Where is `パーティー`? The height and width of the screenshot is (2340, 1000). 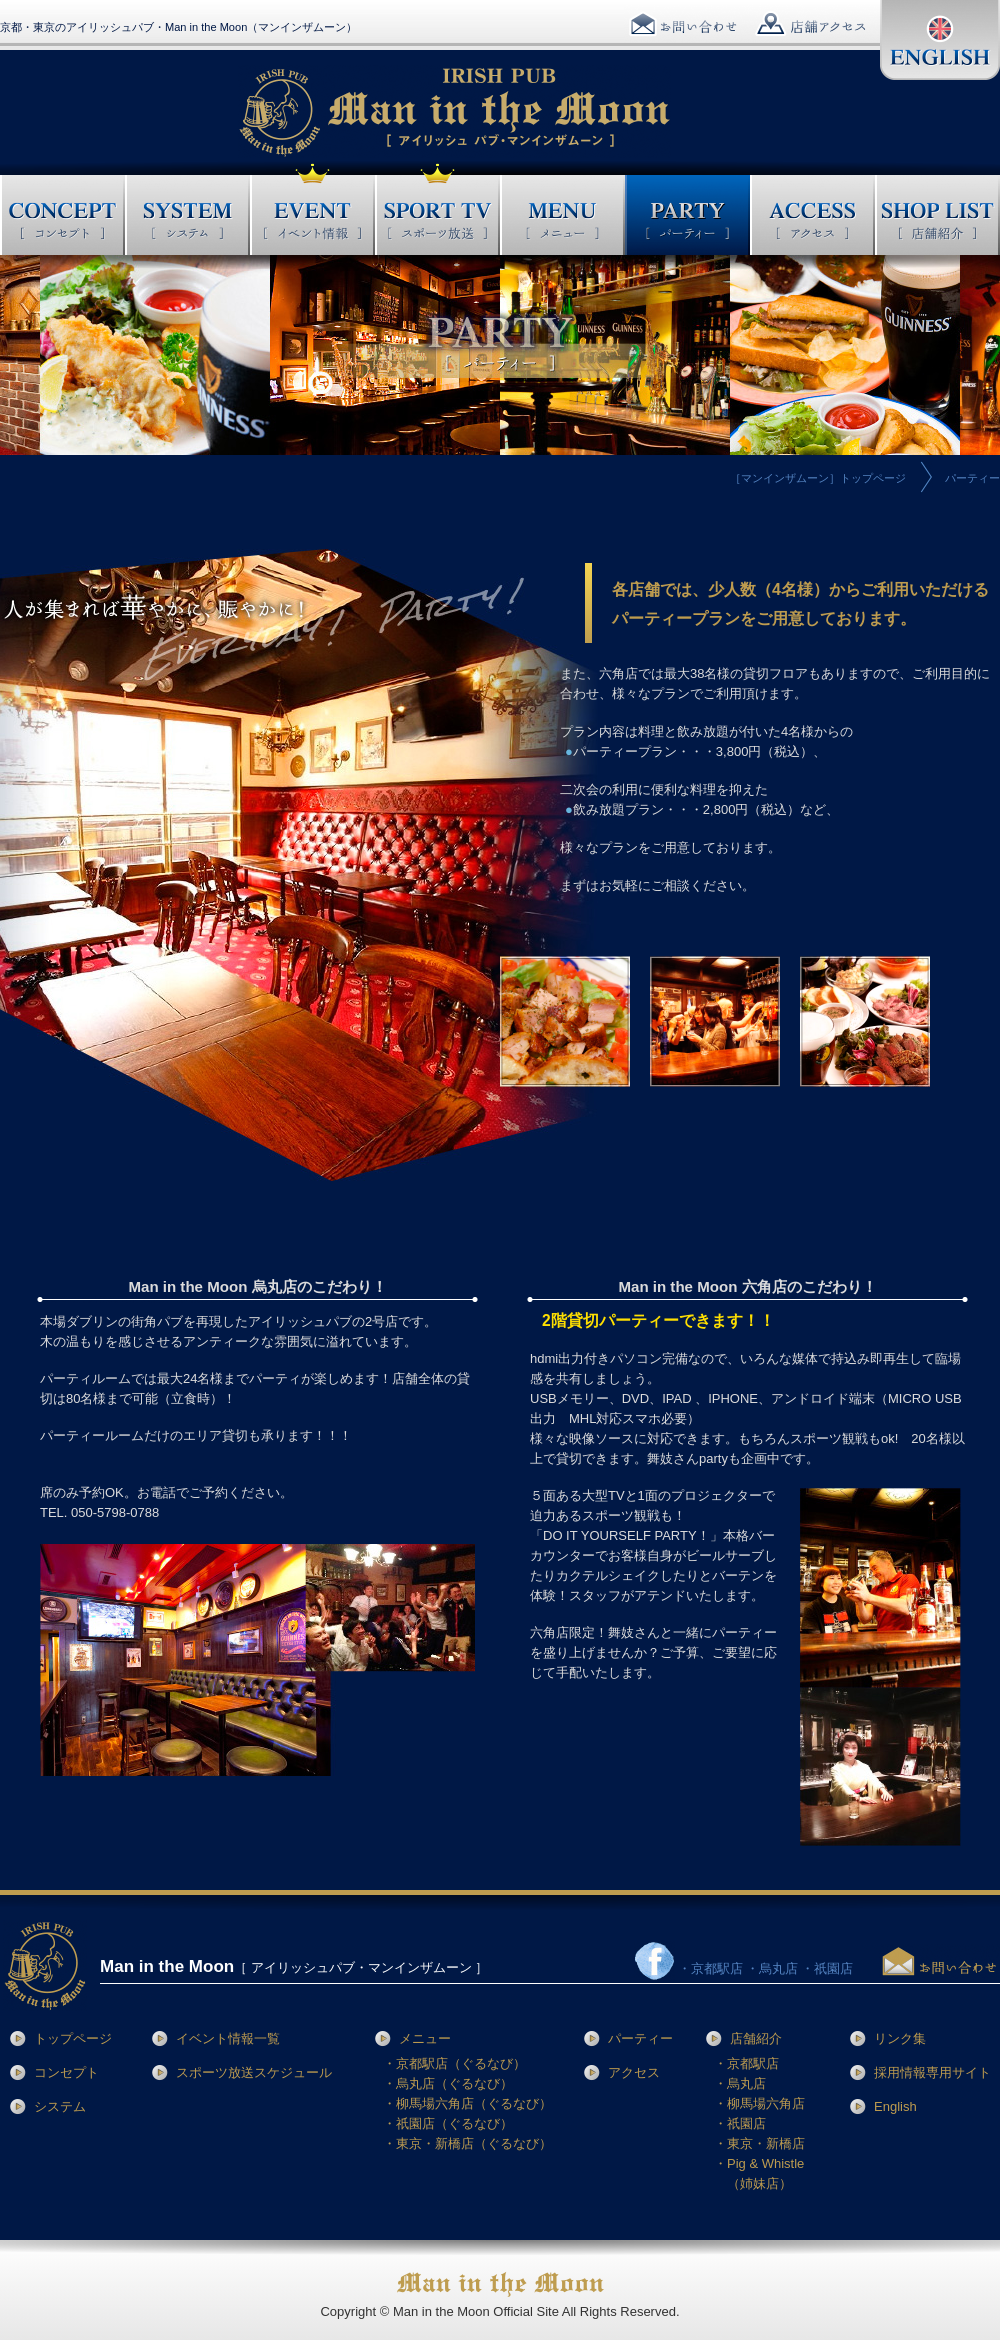
パーティー is located at coordinates (640, 2038).